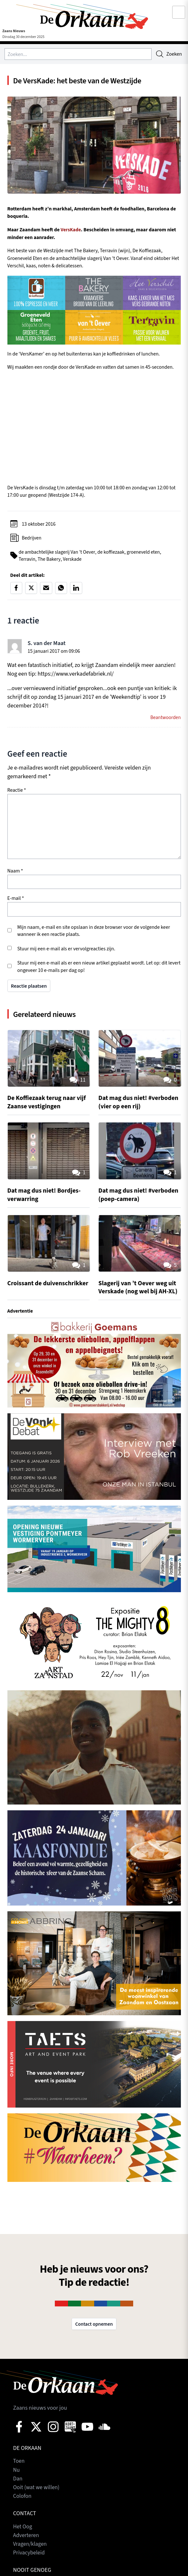 The height and width of the screenshot is (2576, 188). Describe the element at coordinates (45, 1196) in the screenshot. I see `Dat mag dus niet! Bordjes-verwarring` at that location.